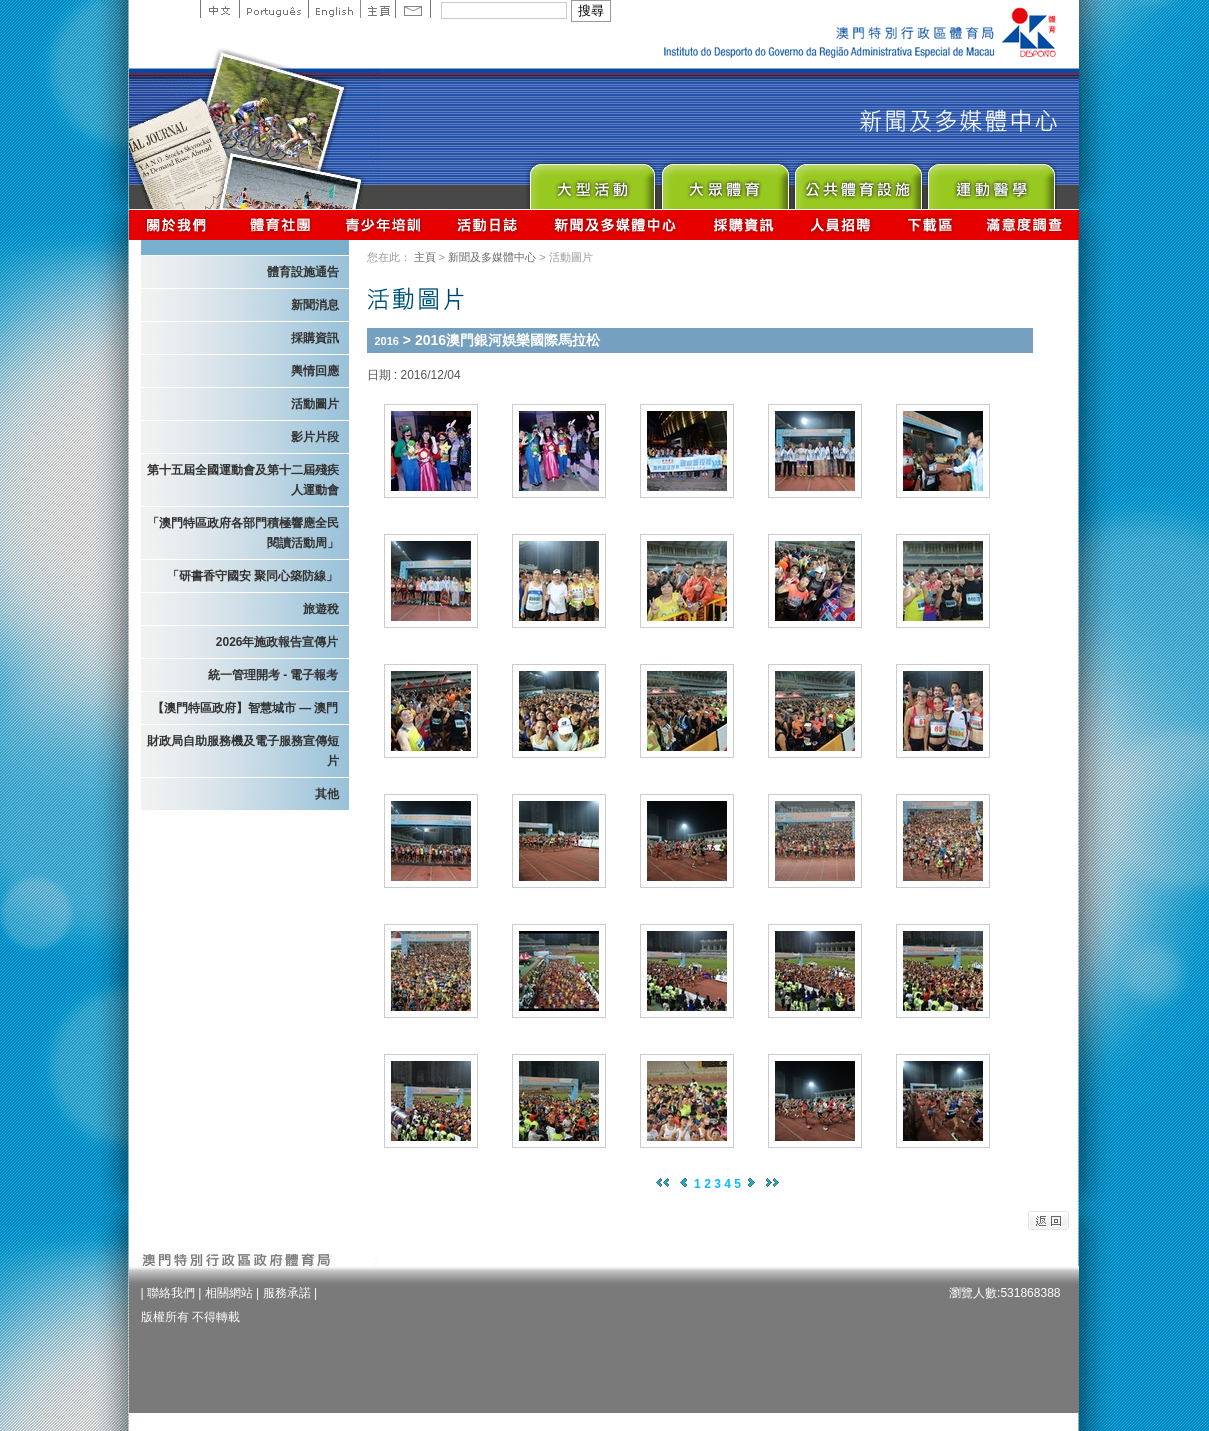 This screenshot has height=1431, width=1209. I want to click on 活動日誌, so click(488, 224).